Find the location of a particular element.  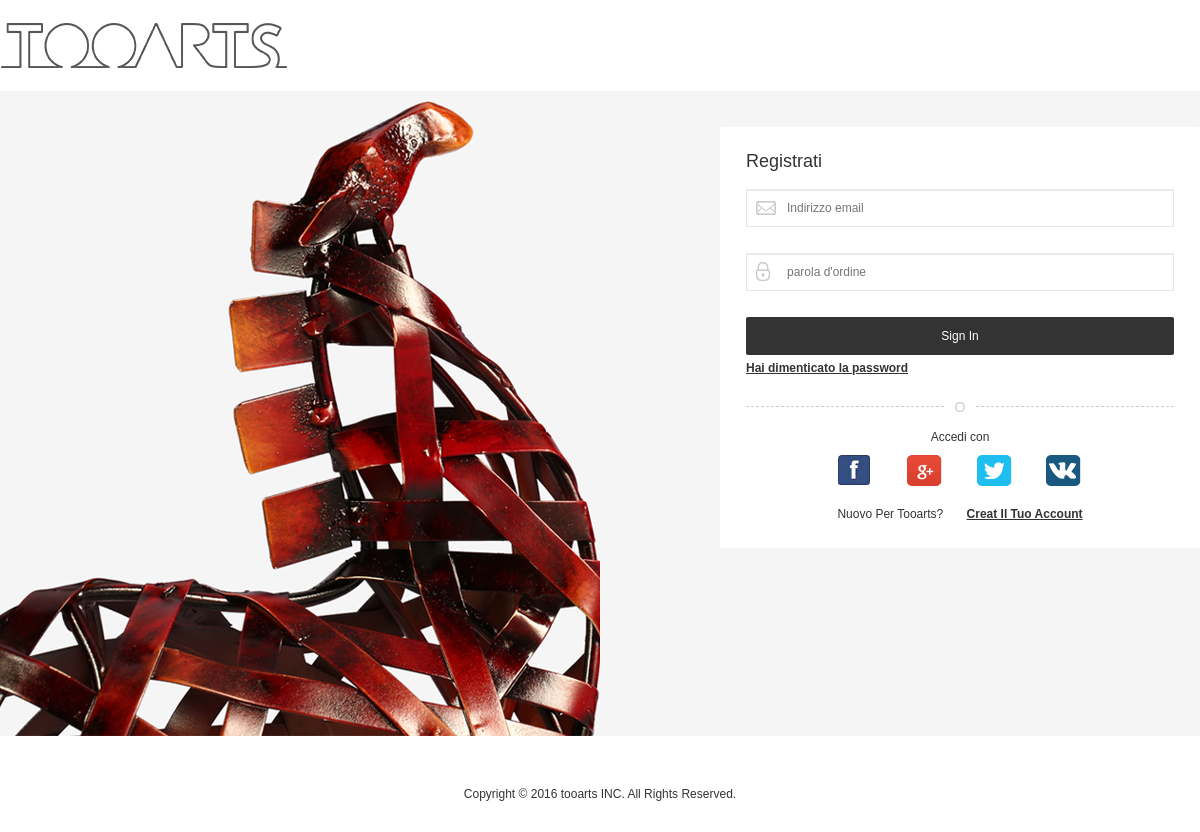

Hai dimenticato la password is located at coordinates (827, 368).